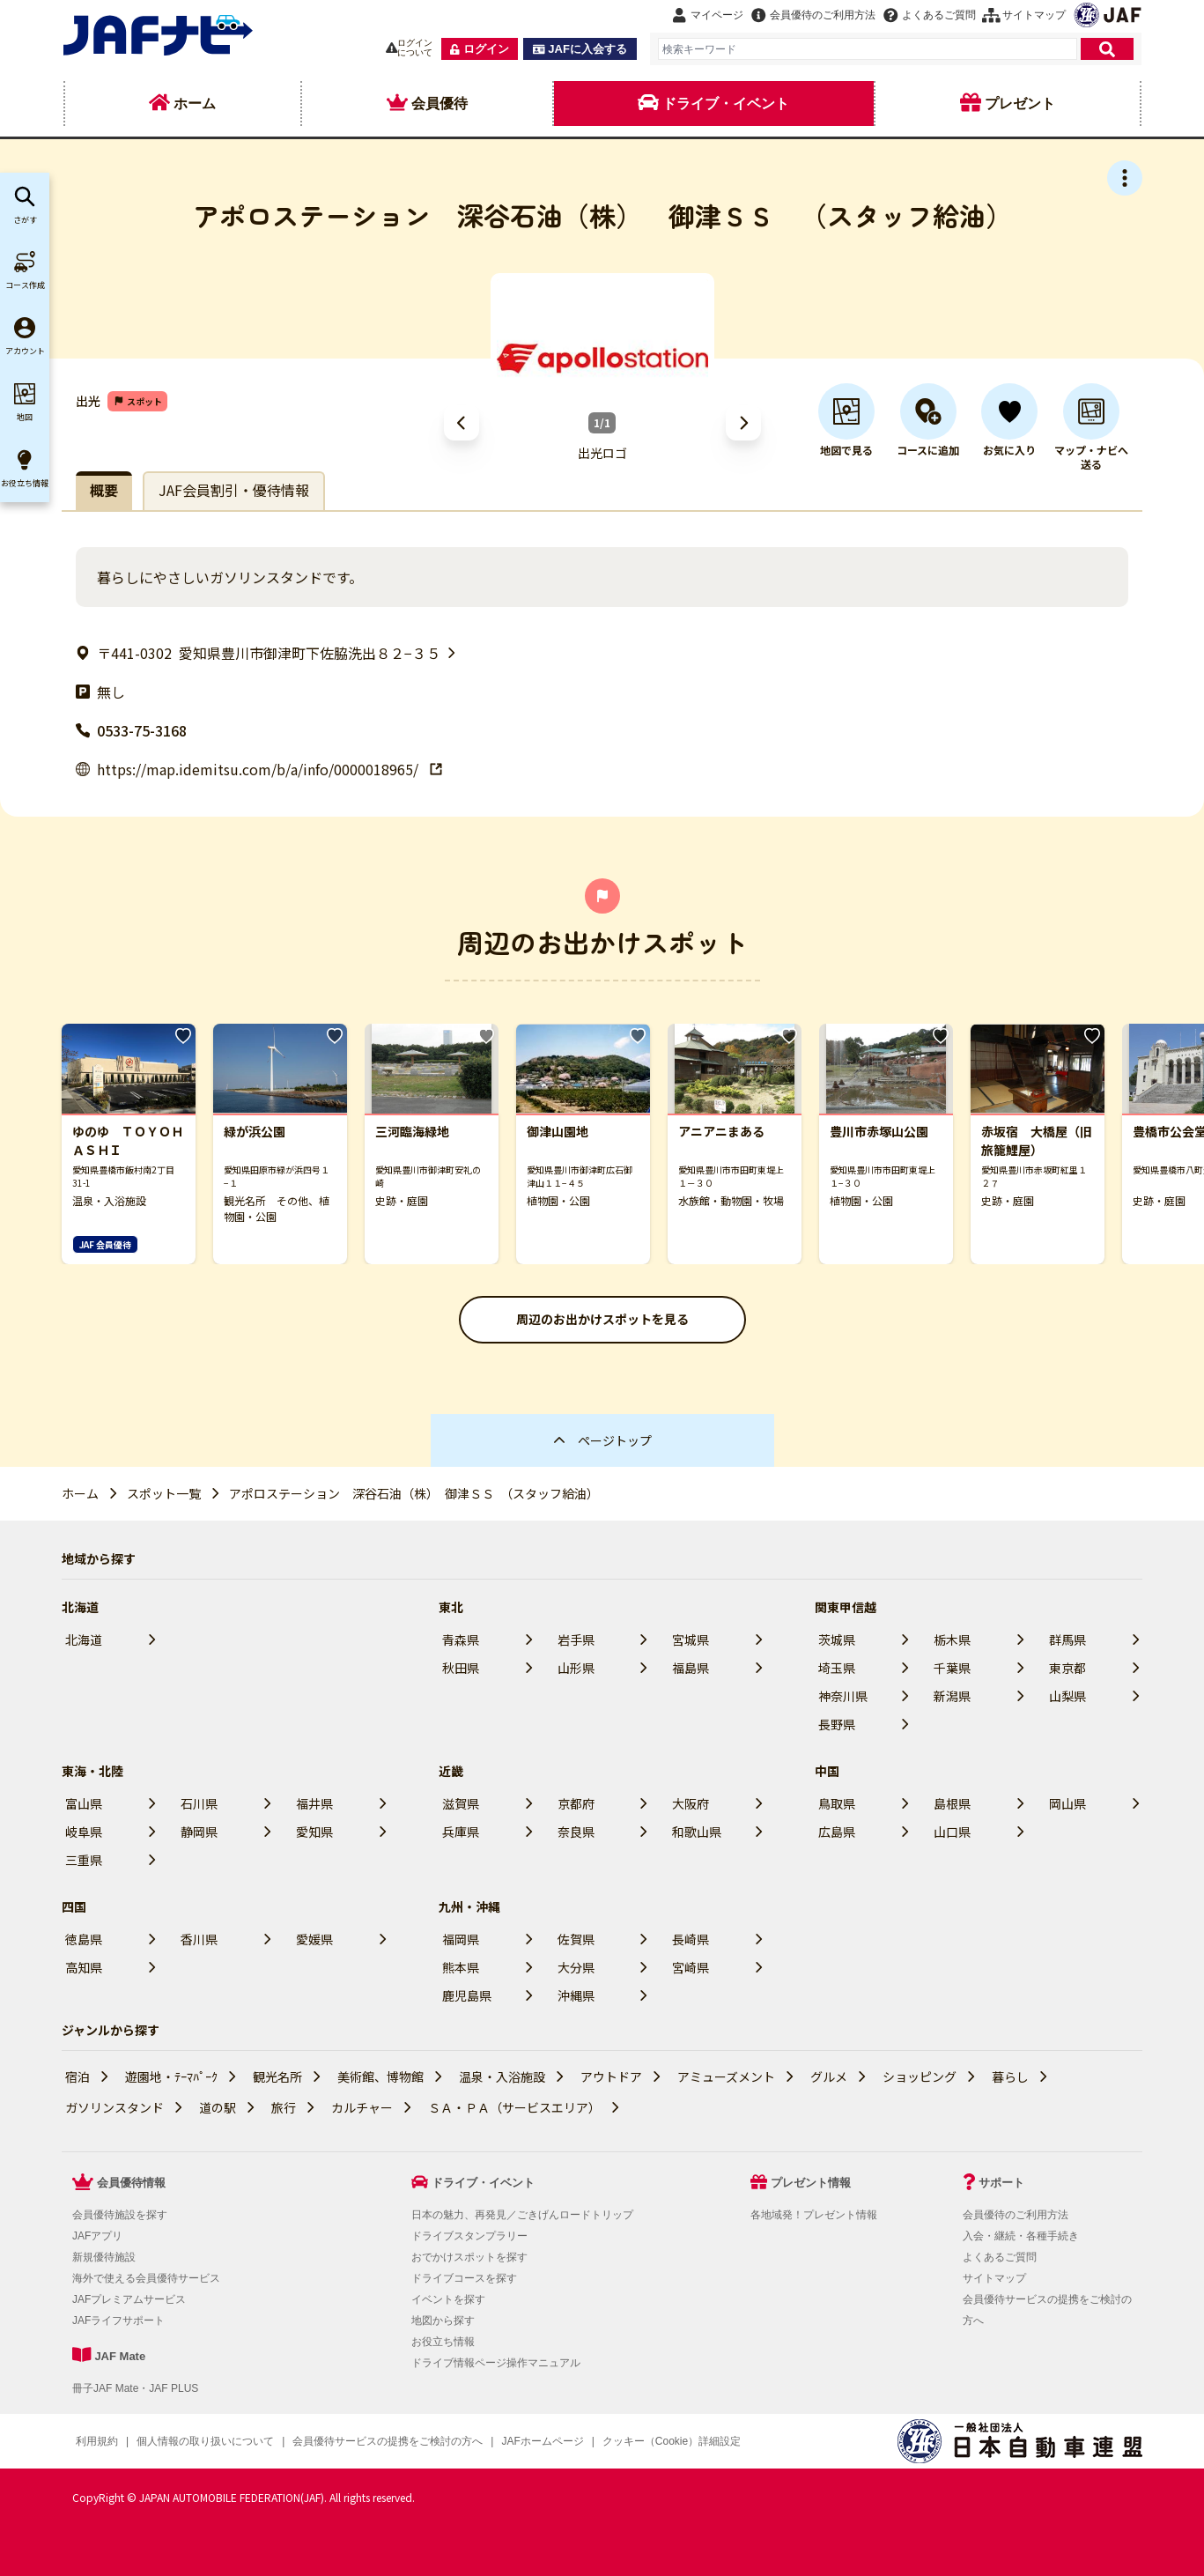 This screenshot has height=2576, width=1204. Describe the element at coordinates (443, 2320) in the screenshot. I see `地図から探す` at that location.